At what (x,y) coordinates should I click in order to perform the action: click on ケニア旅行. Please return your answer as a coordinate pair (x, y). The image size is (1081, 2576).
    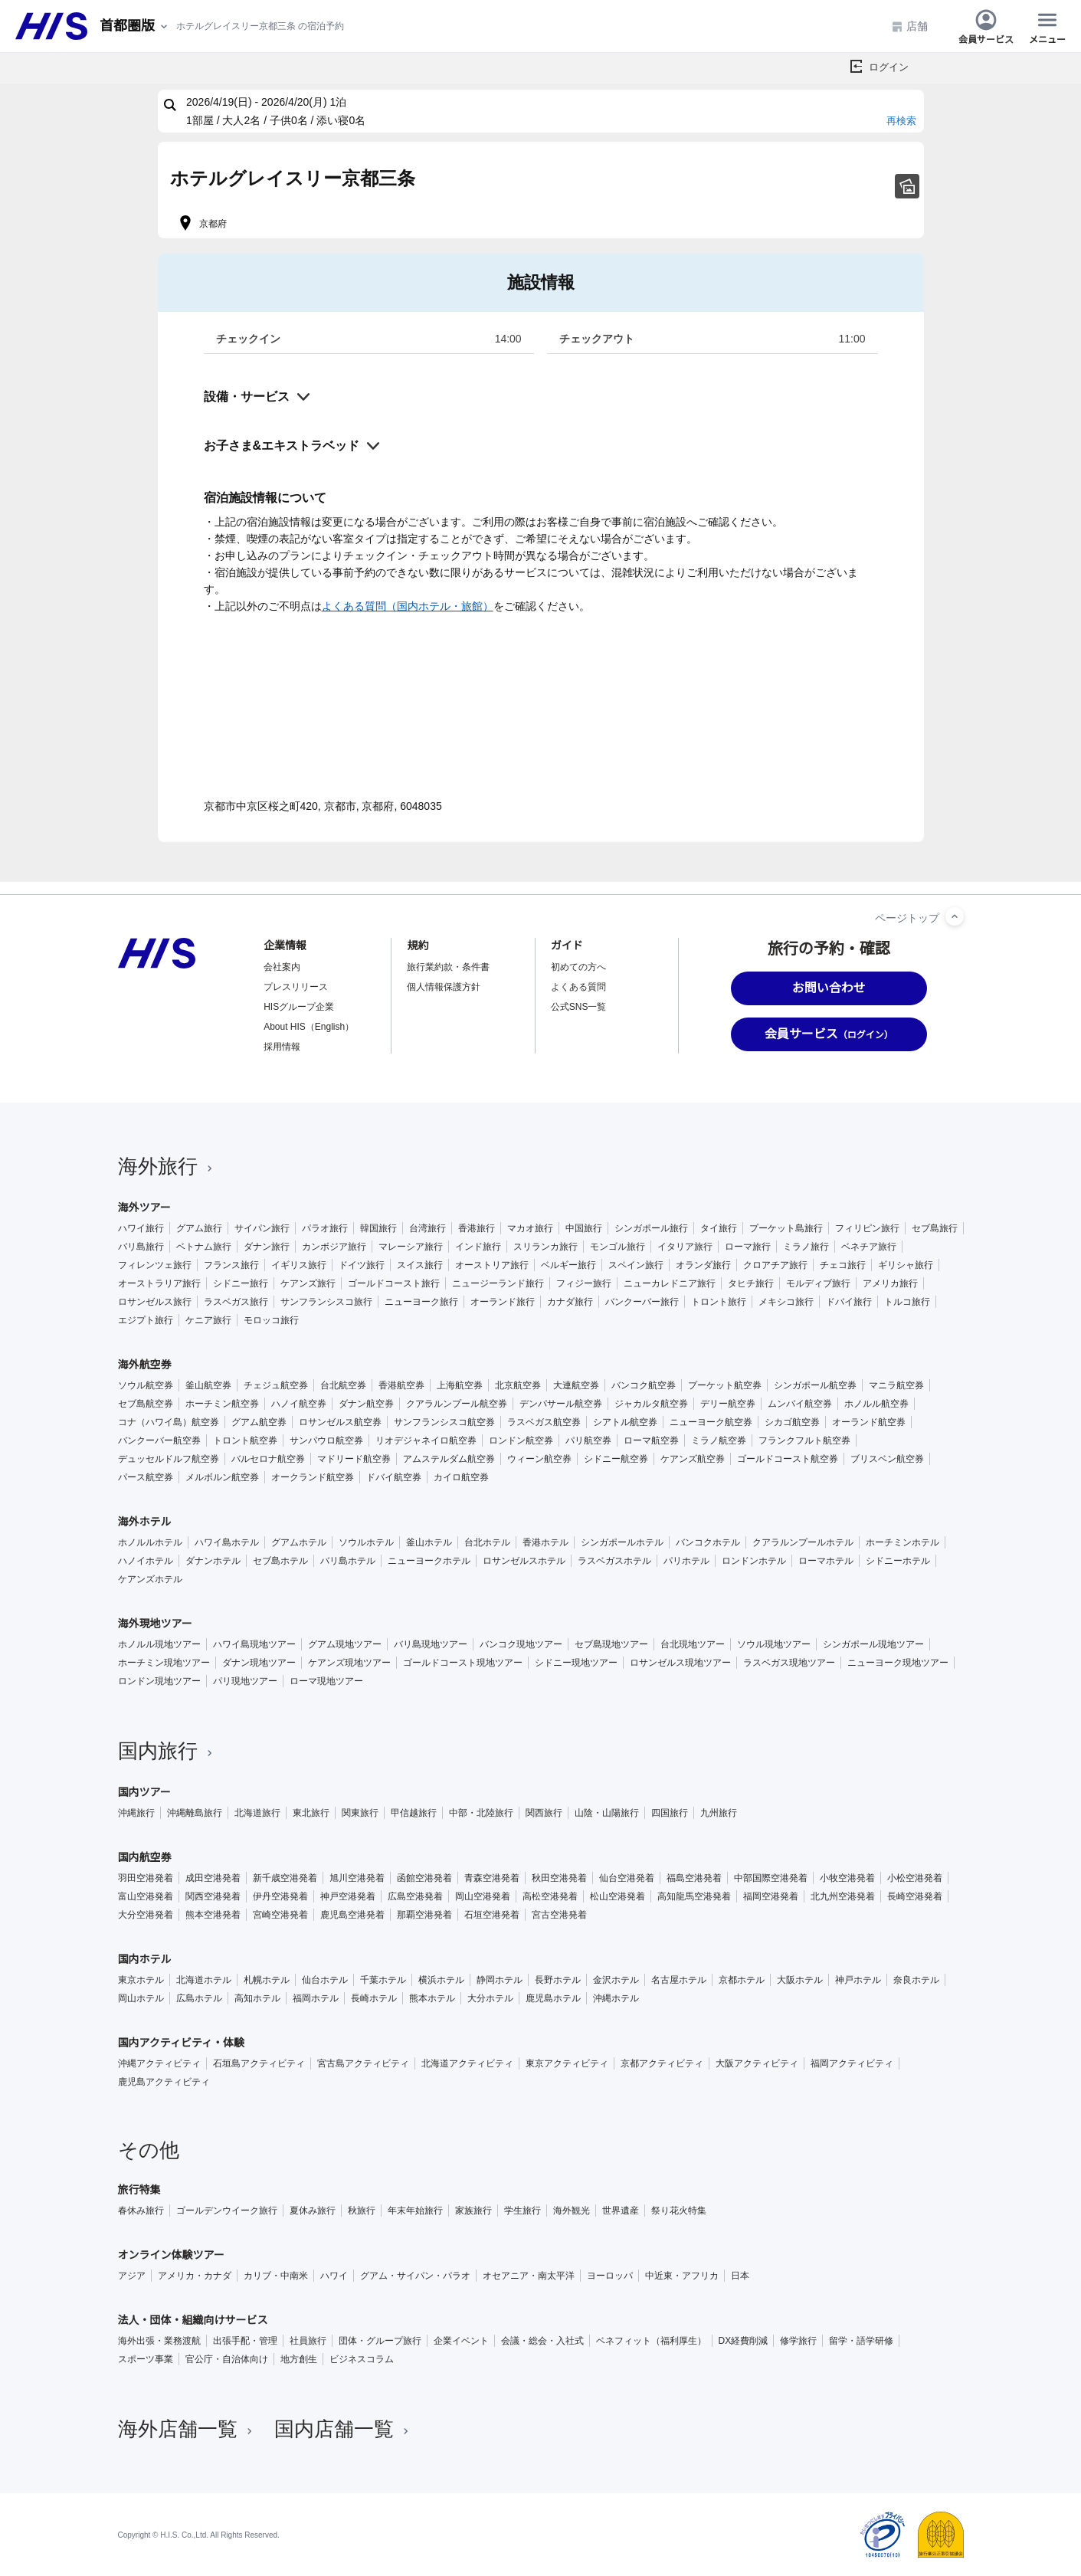
    Looking at the image, I should click on (208, 1320).